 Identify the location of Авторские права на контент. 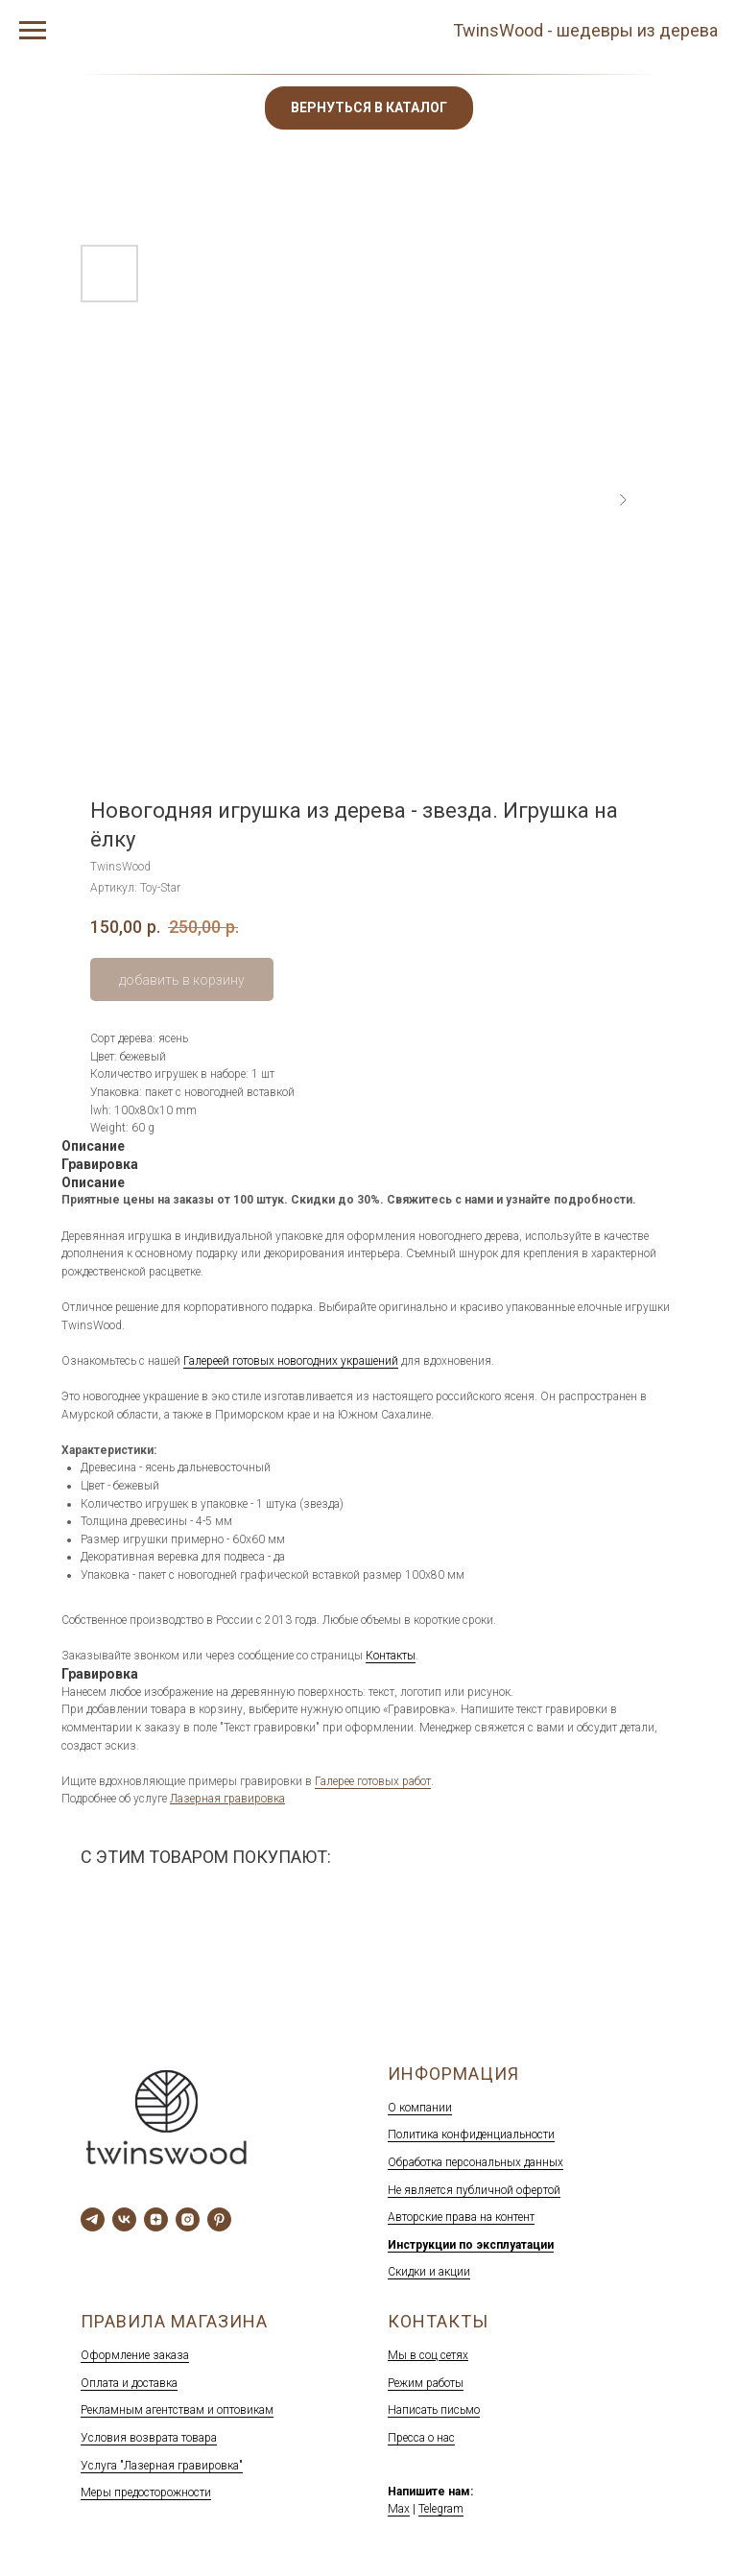
(461, 2217).